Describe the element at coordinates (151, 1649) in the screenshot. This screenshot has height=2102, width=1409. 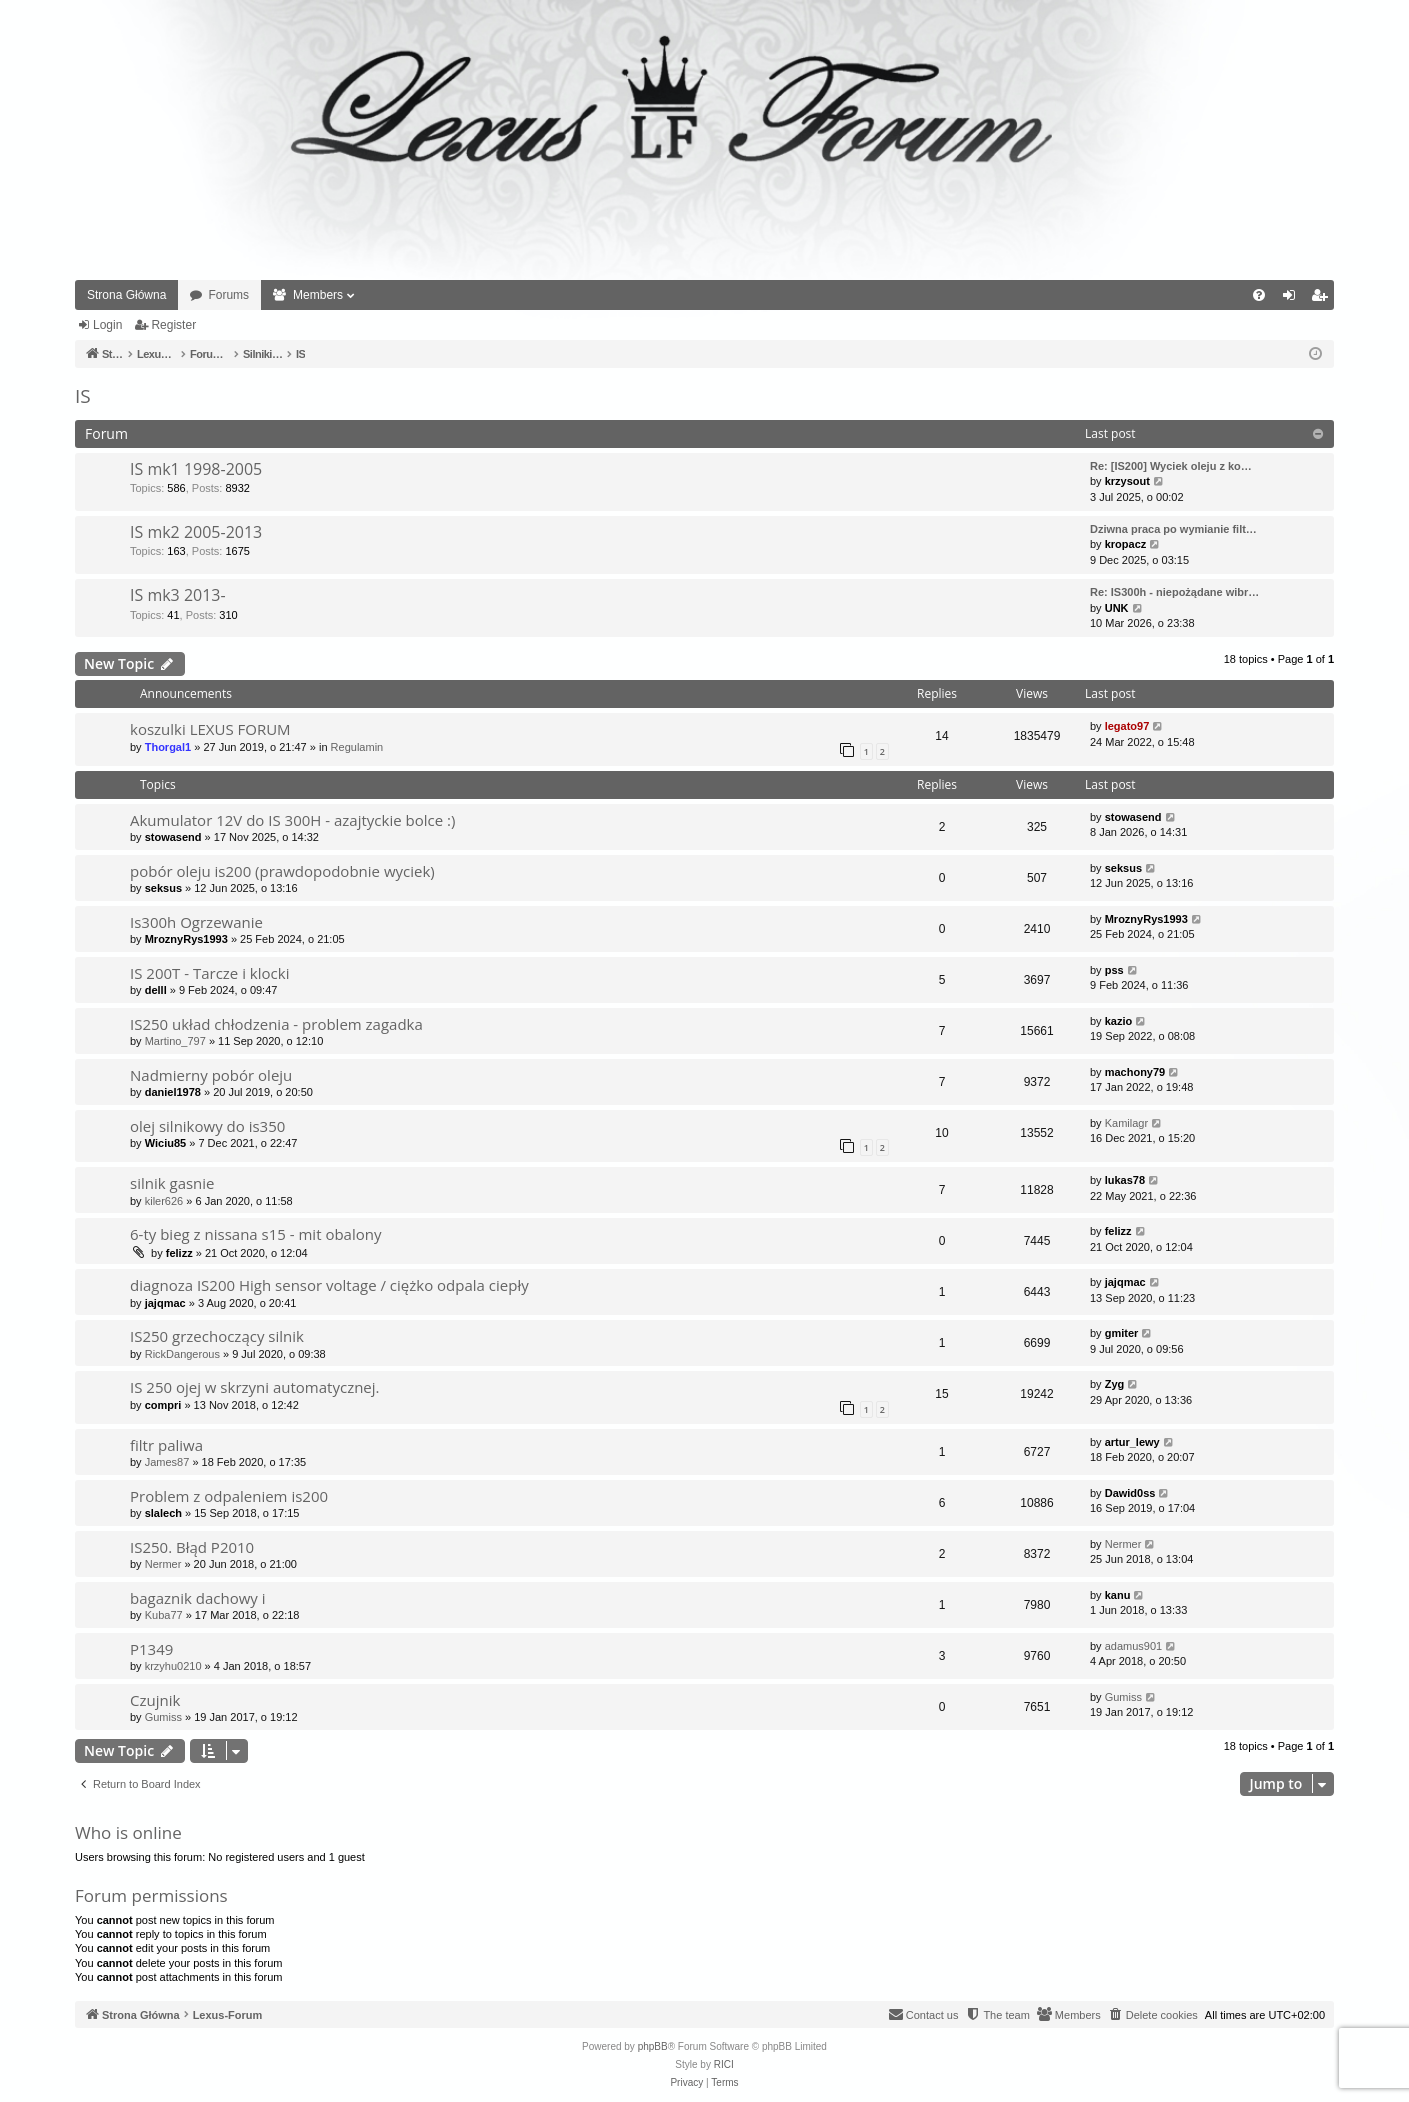
I see `P1349` at that location.